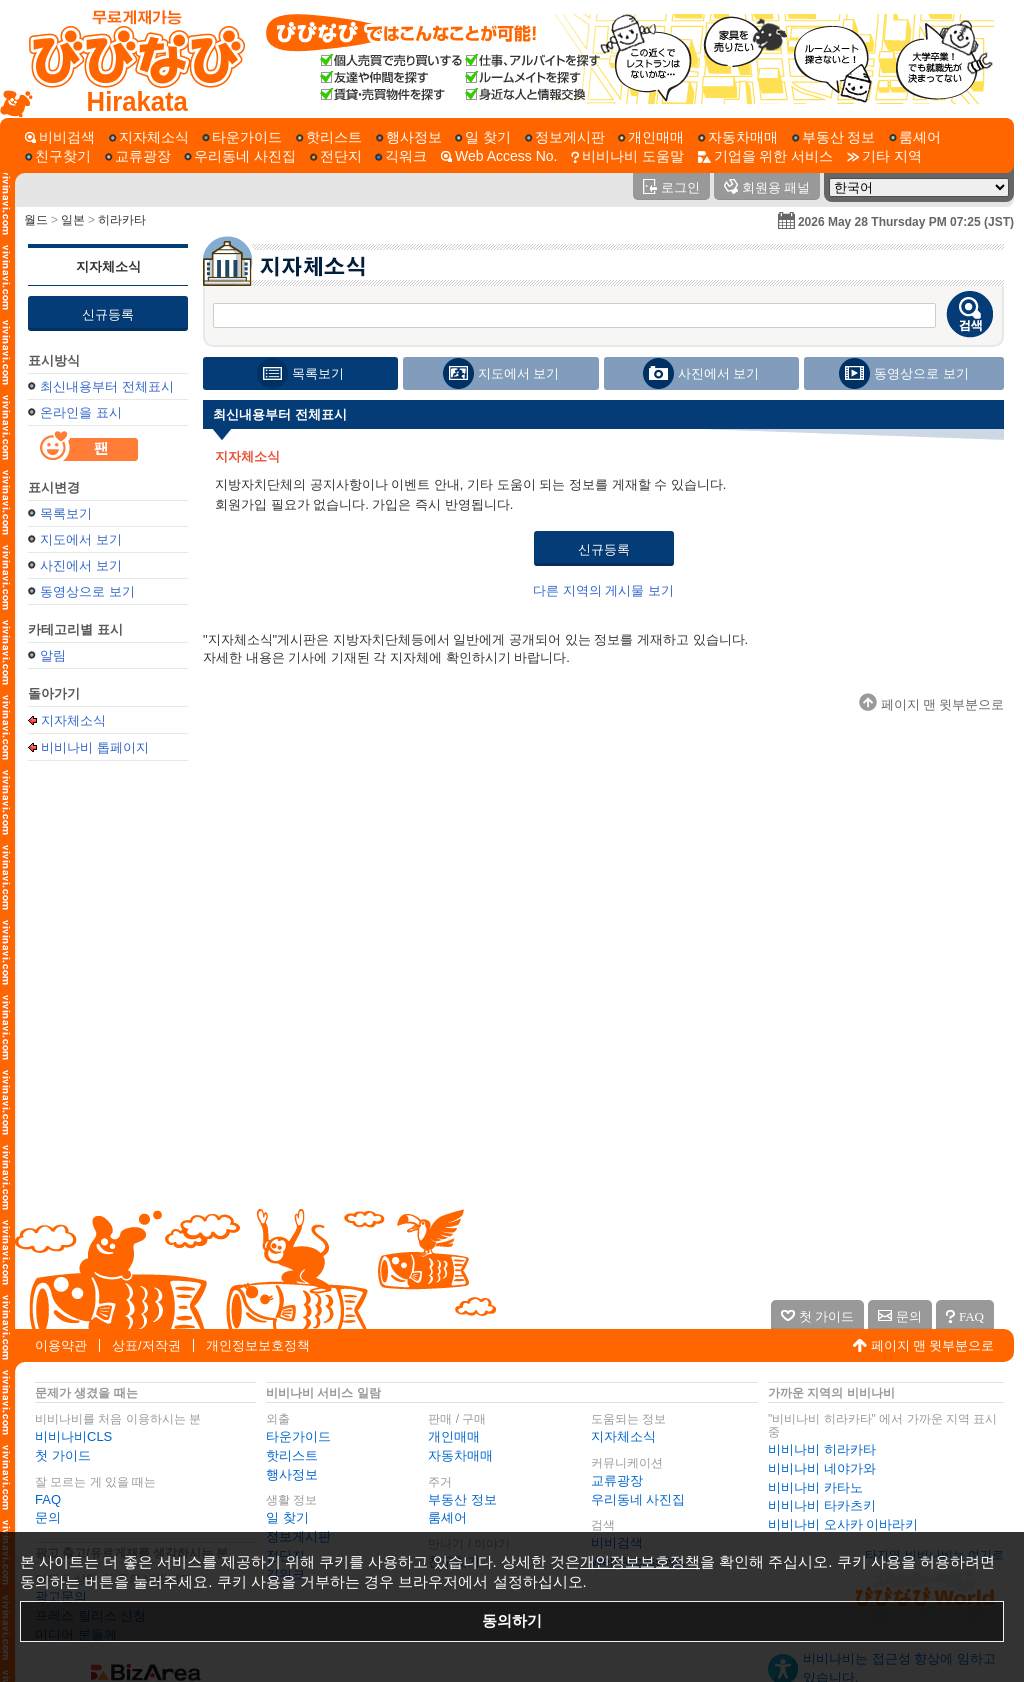  What do you see at coordinates (822, 1468) in the screenshot?
I see `비비나비 네야가와` at bounding box center [822, 1468].